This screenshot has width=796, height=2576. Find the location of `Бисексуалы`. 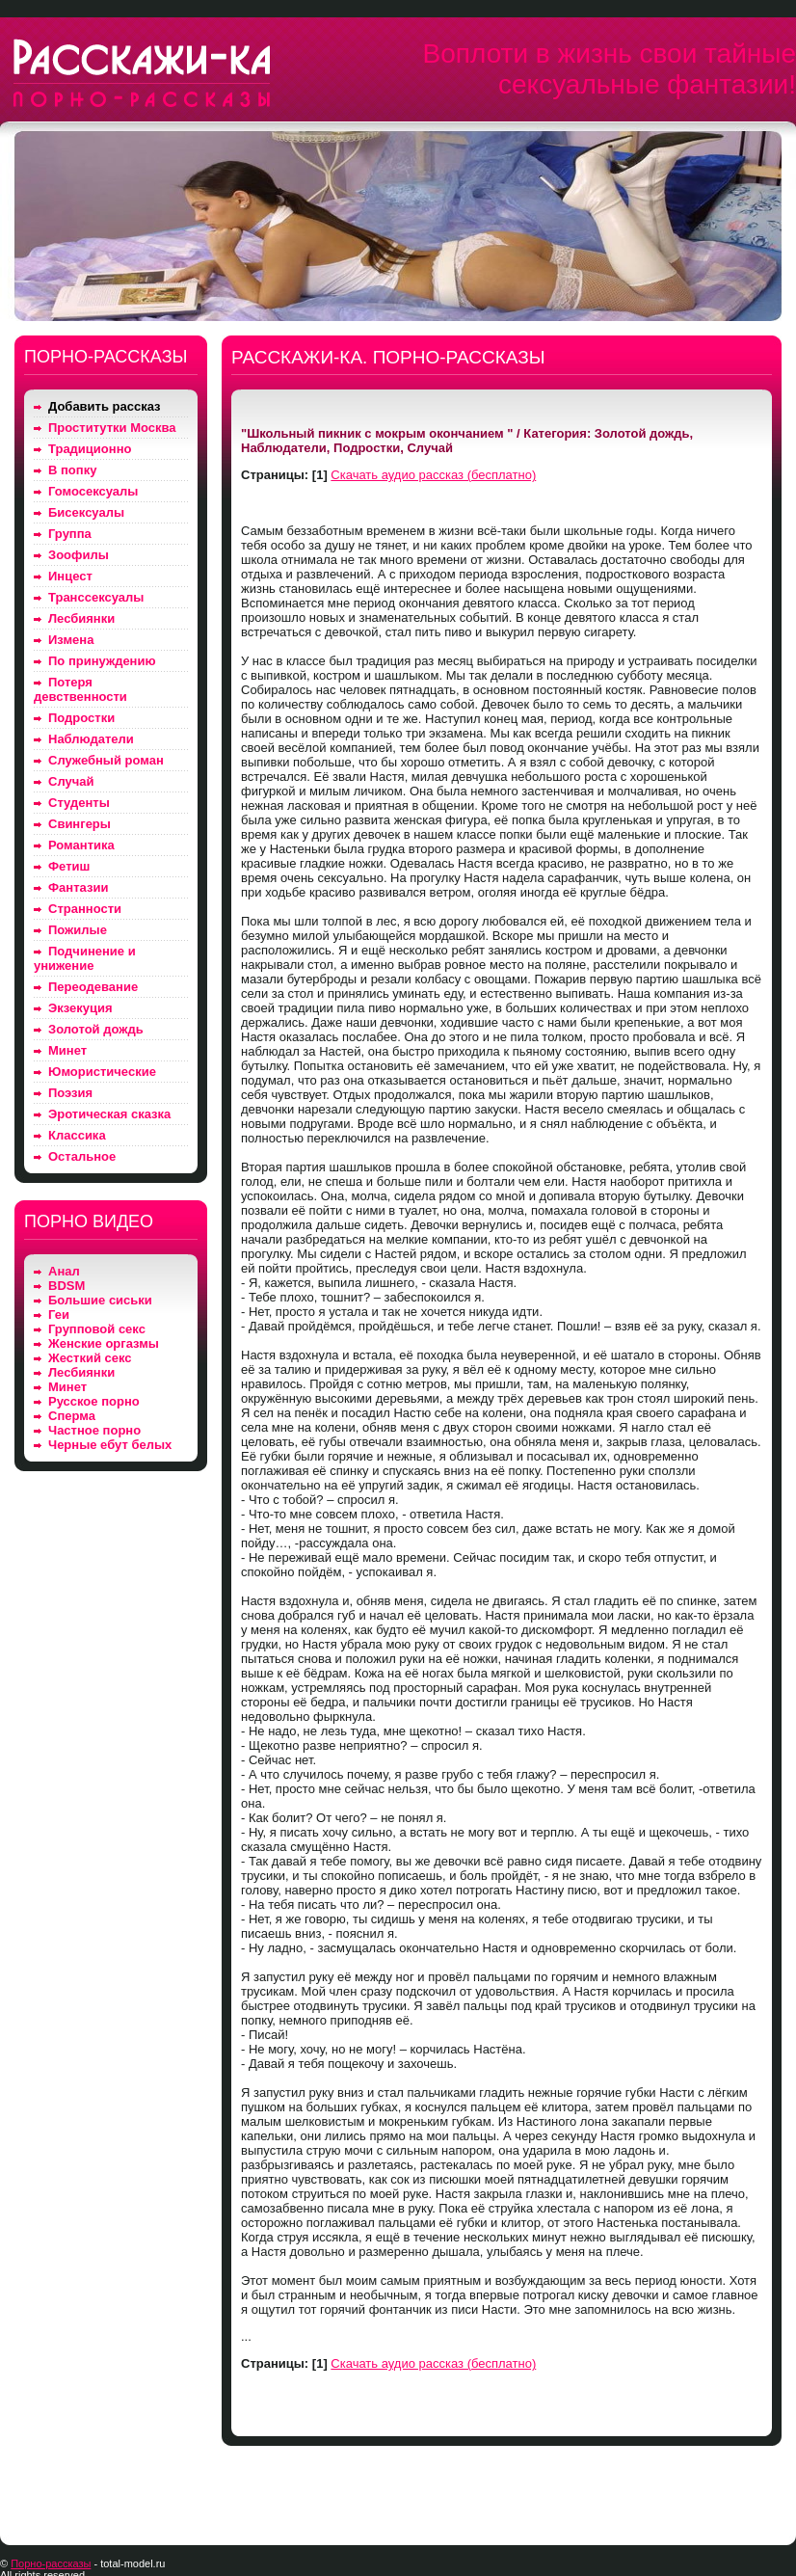

Бисексуалы is located at coordinates (86, 512).